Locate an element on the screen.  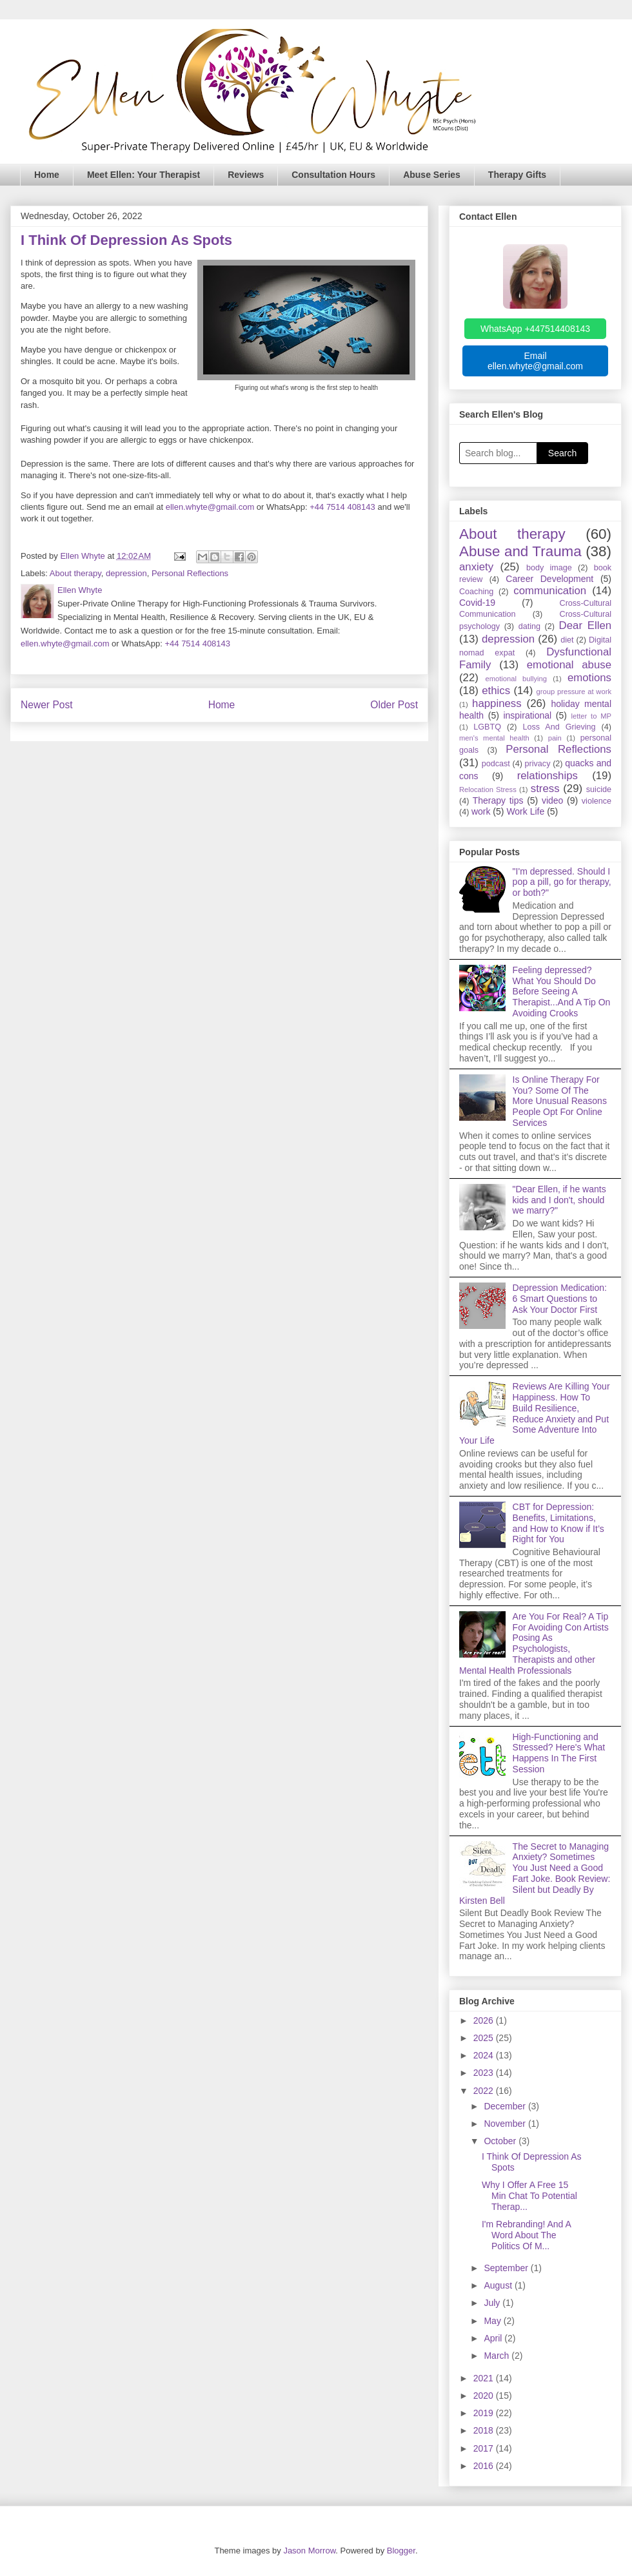
High-Functioning and Stressed? Here's What Happens In The First Session is located at coordinates (559, 1753).